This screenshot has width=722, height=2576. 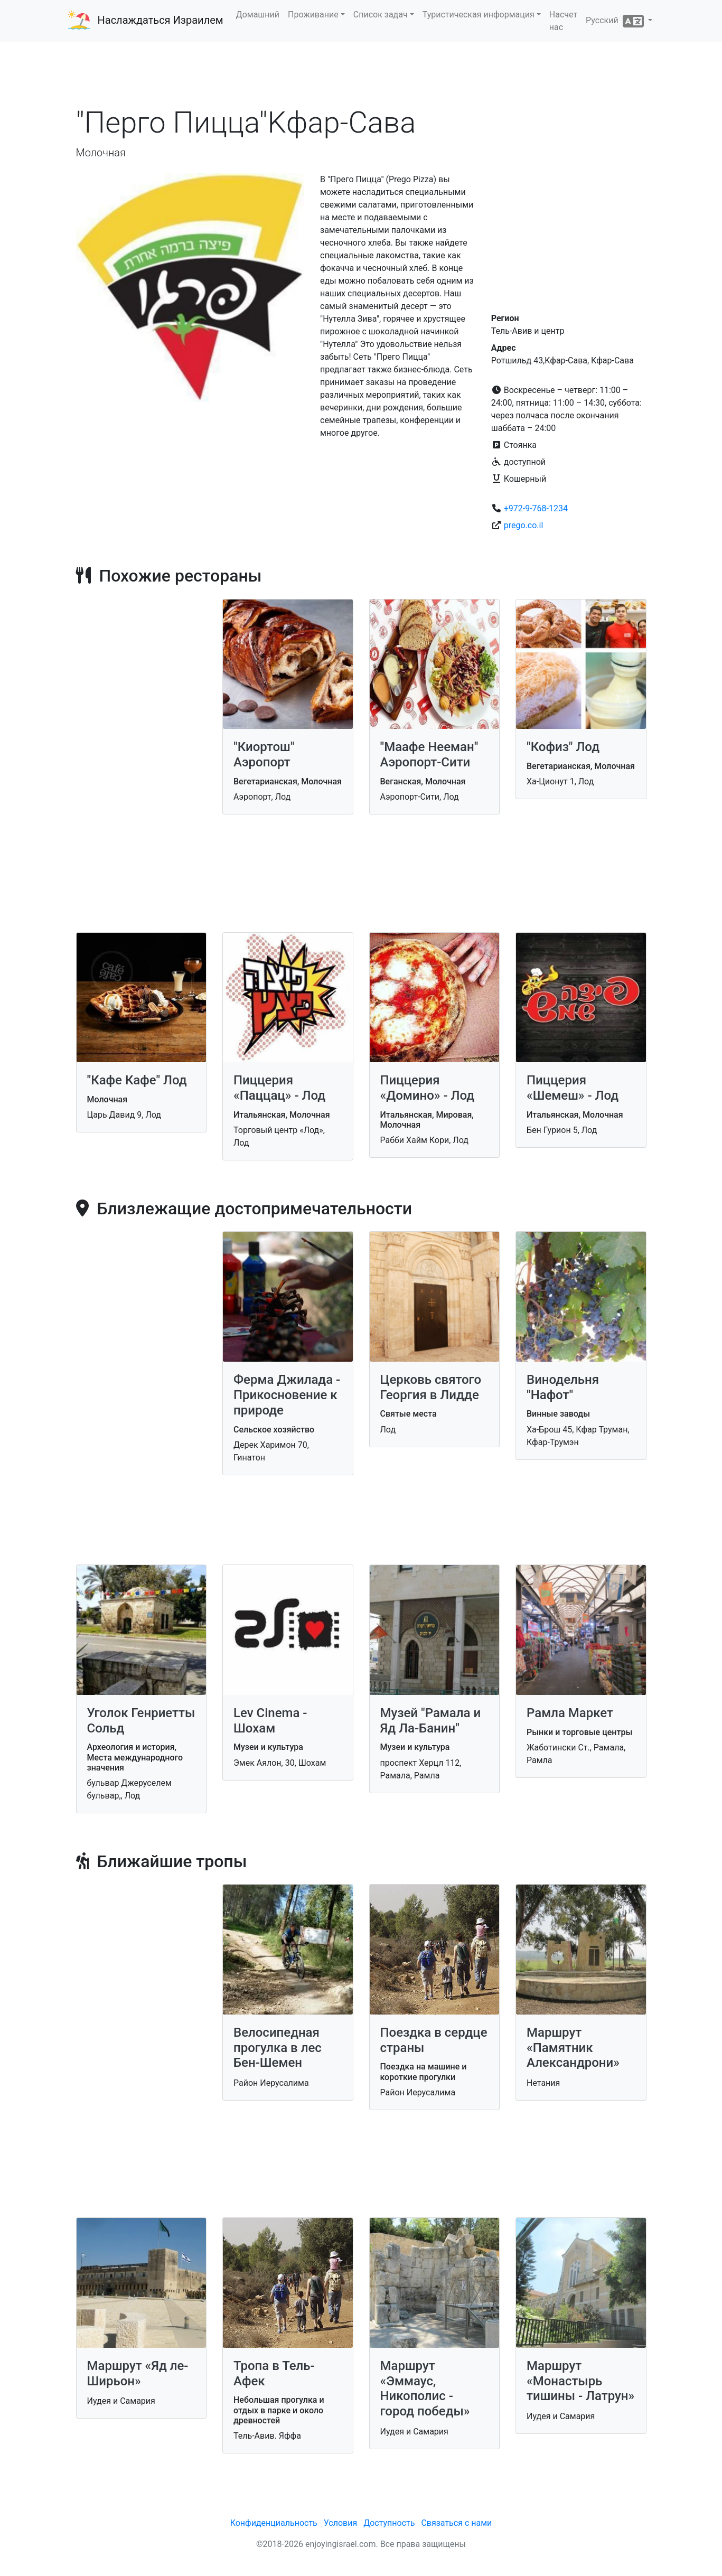 What do you see at coordinates (138, 2373) in the screenshot?
I see `Маршрут «Яд ле-Ширьон»` at bounding box center [138, 2373].